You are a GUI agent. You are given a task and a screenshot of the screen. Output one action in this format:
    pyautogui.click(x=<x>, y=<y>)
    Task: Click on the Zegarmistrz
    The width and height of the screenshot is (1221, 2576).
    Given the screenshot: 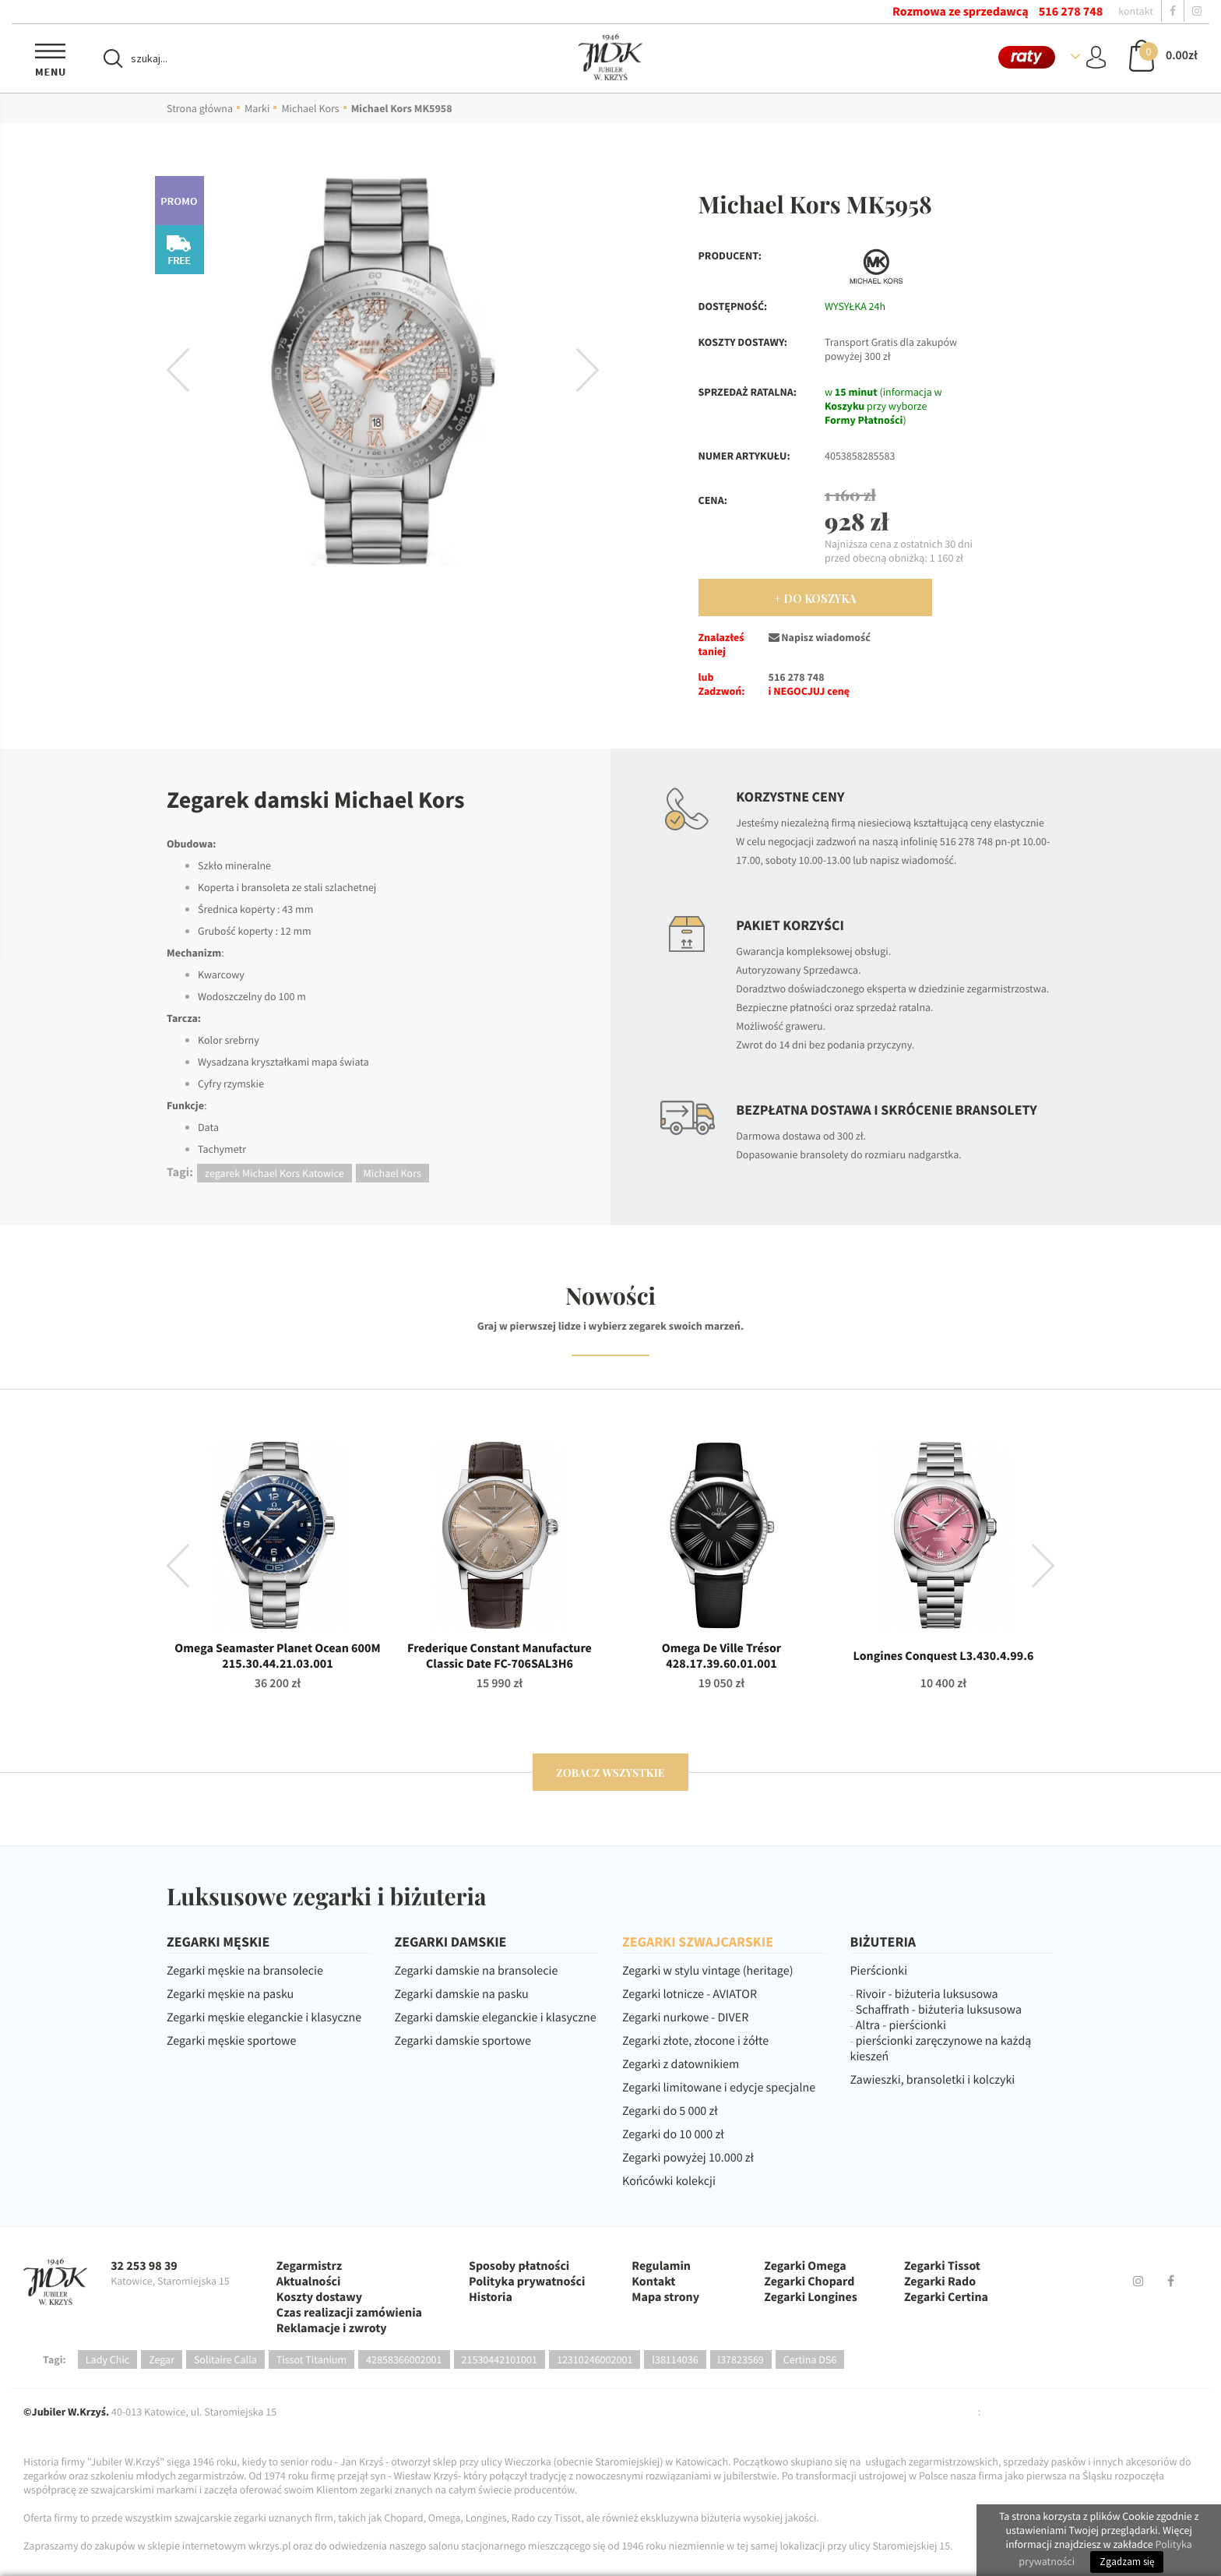 What is the action you would take?
    pyautogui.click(x=309, y=2266)
    